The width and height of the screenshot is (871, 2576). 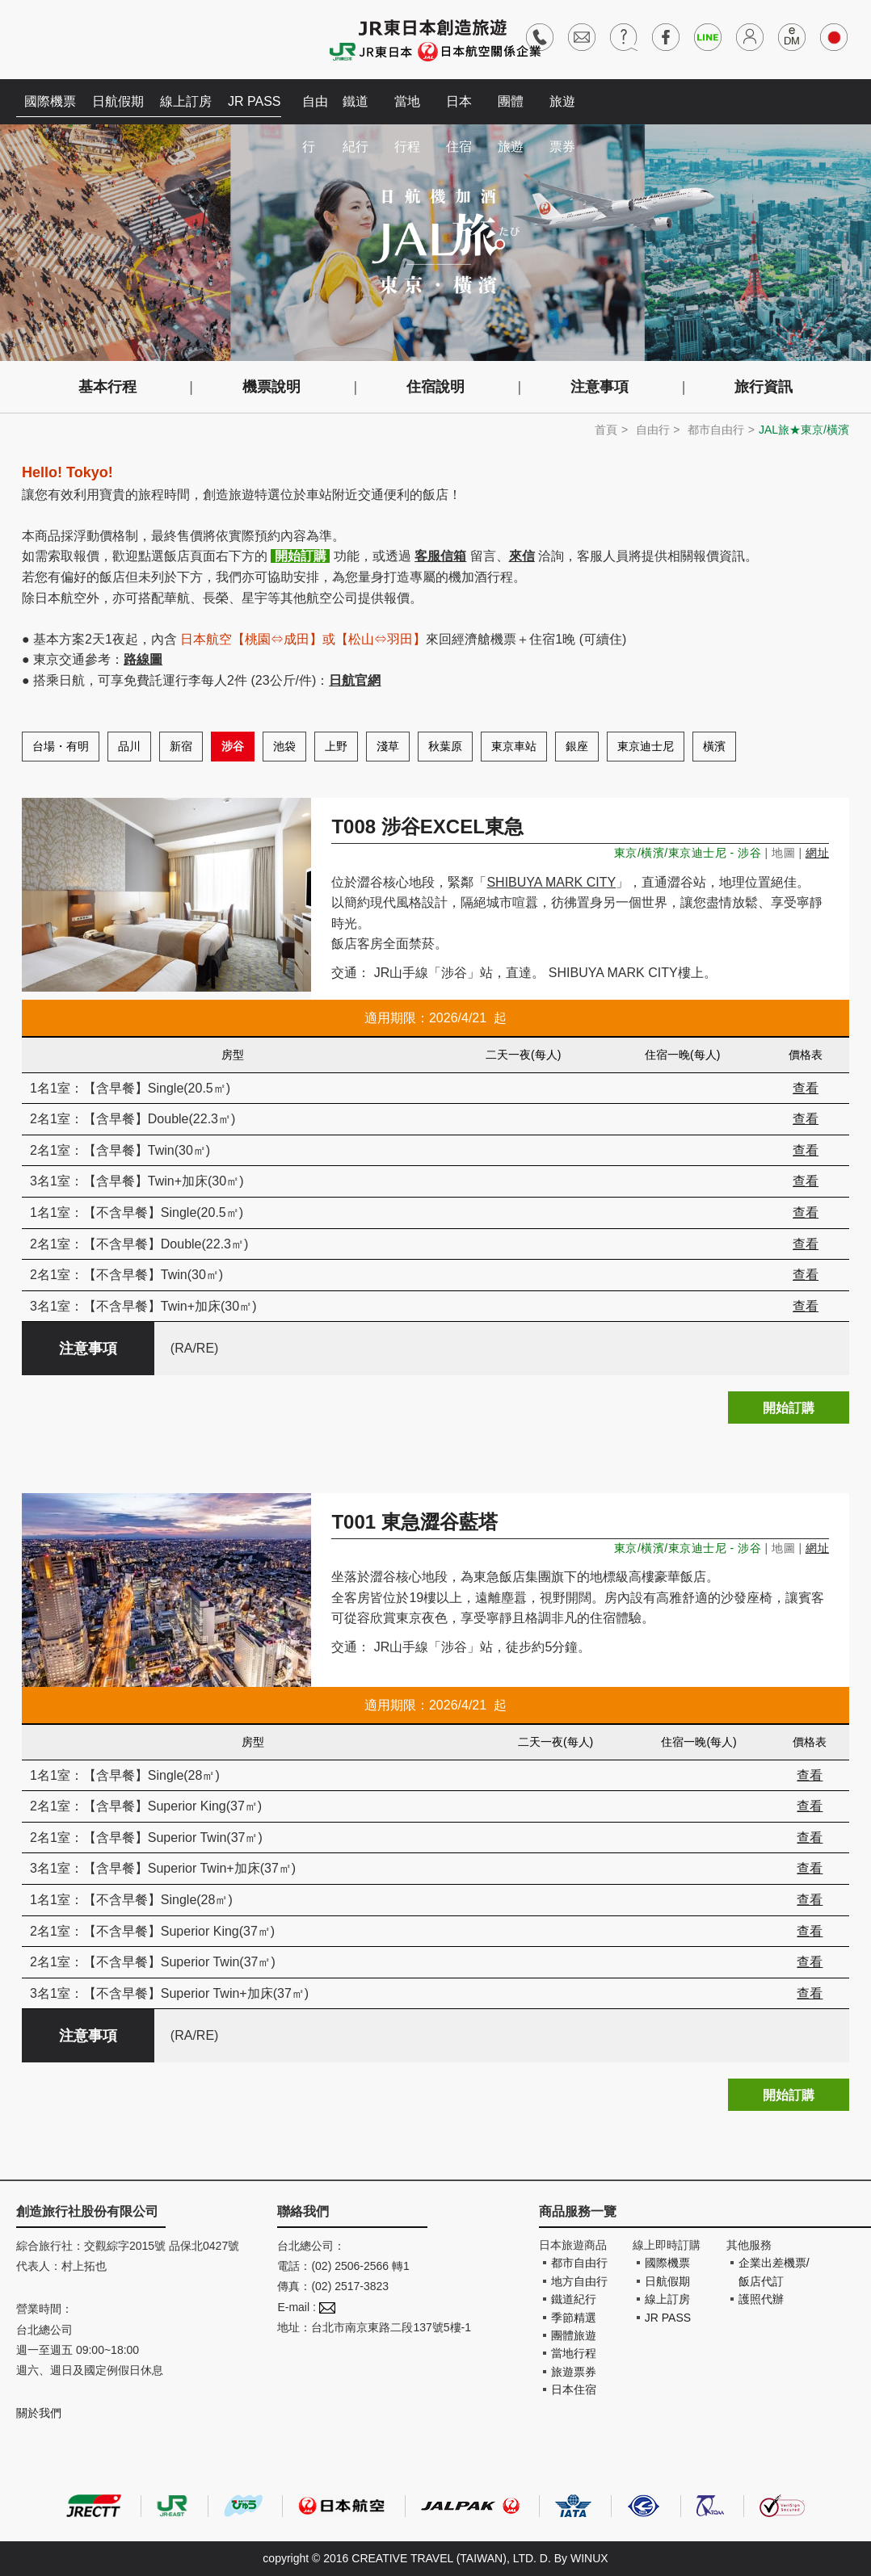 I want to click on 機票說明, so click(x=271, y=387).